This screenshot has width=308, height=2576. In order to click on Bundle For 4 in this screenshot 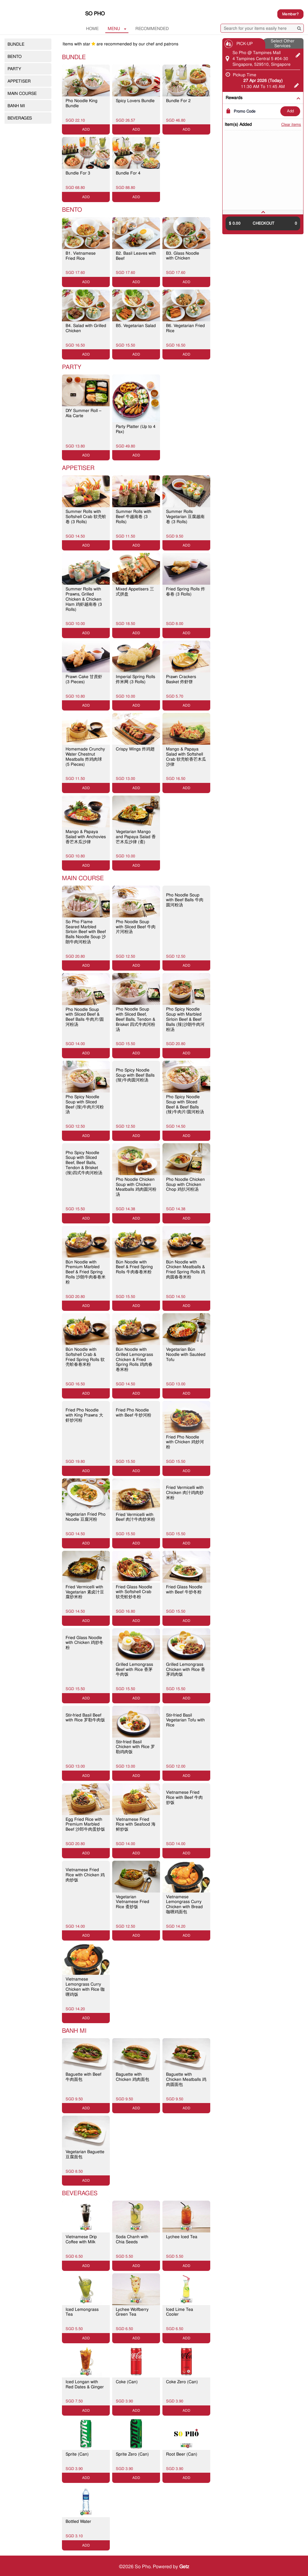, I will do `click(128, 173)`.